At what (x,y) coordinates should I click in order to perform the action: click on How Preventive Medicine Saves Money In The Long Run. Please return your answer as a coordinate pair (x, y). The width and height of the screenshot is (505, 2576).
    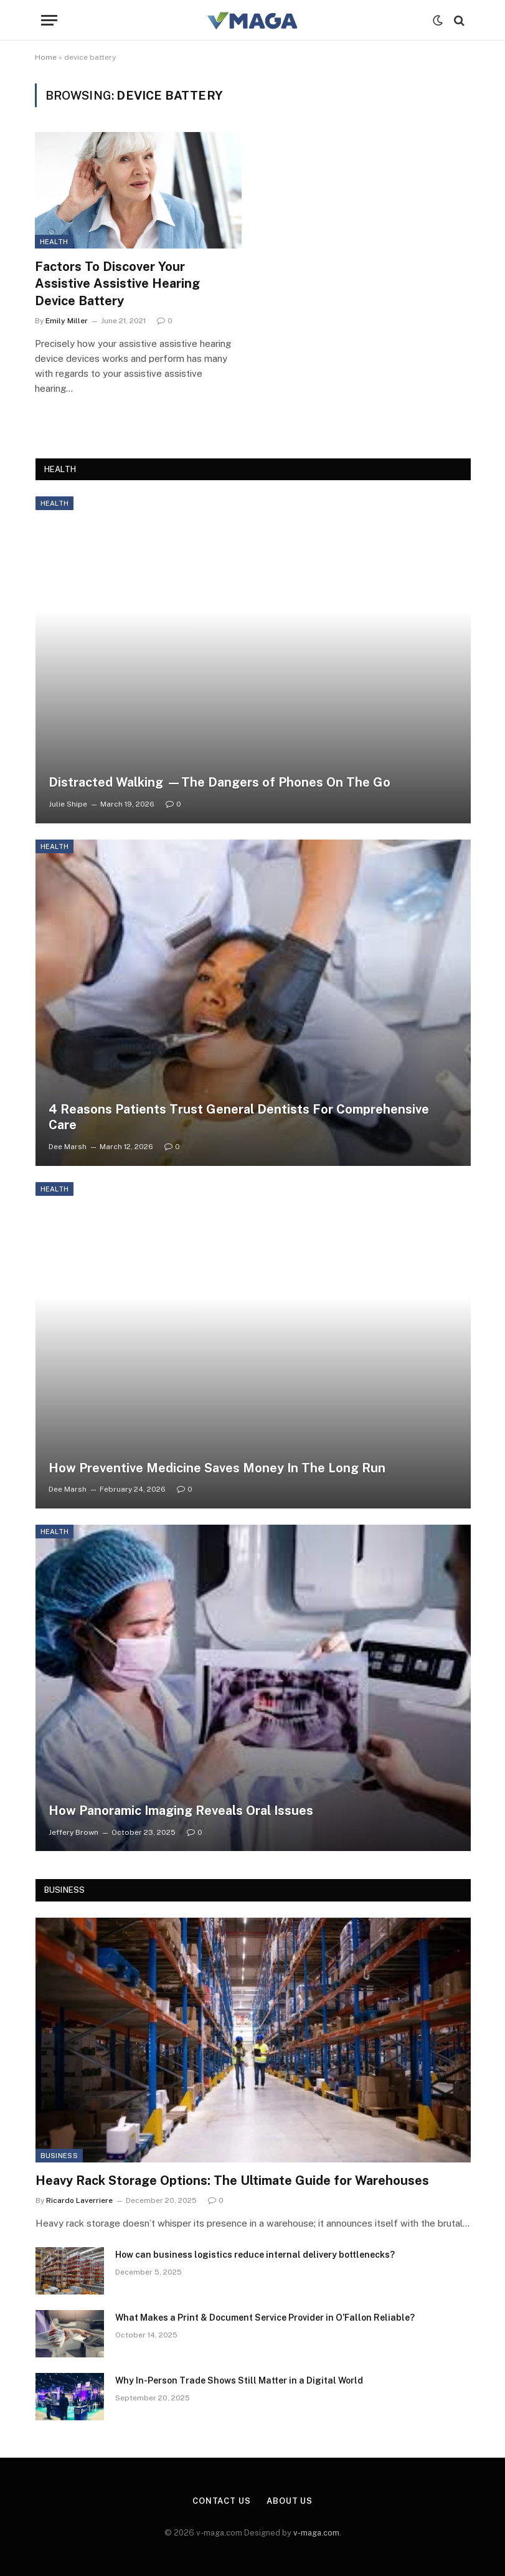
    Looking at the image, I should click on (217, 1468).